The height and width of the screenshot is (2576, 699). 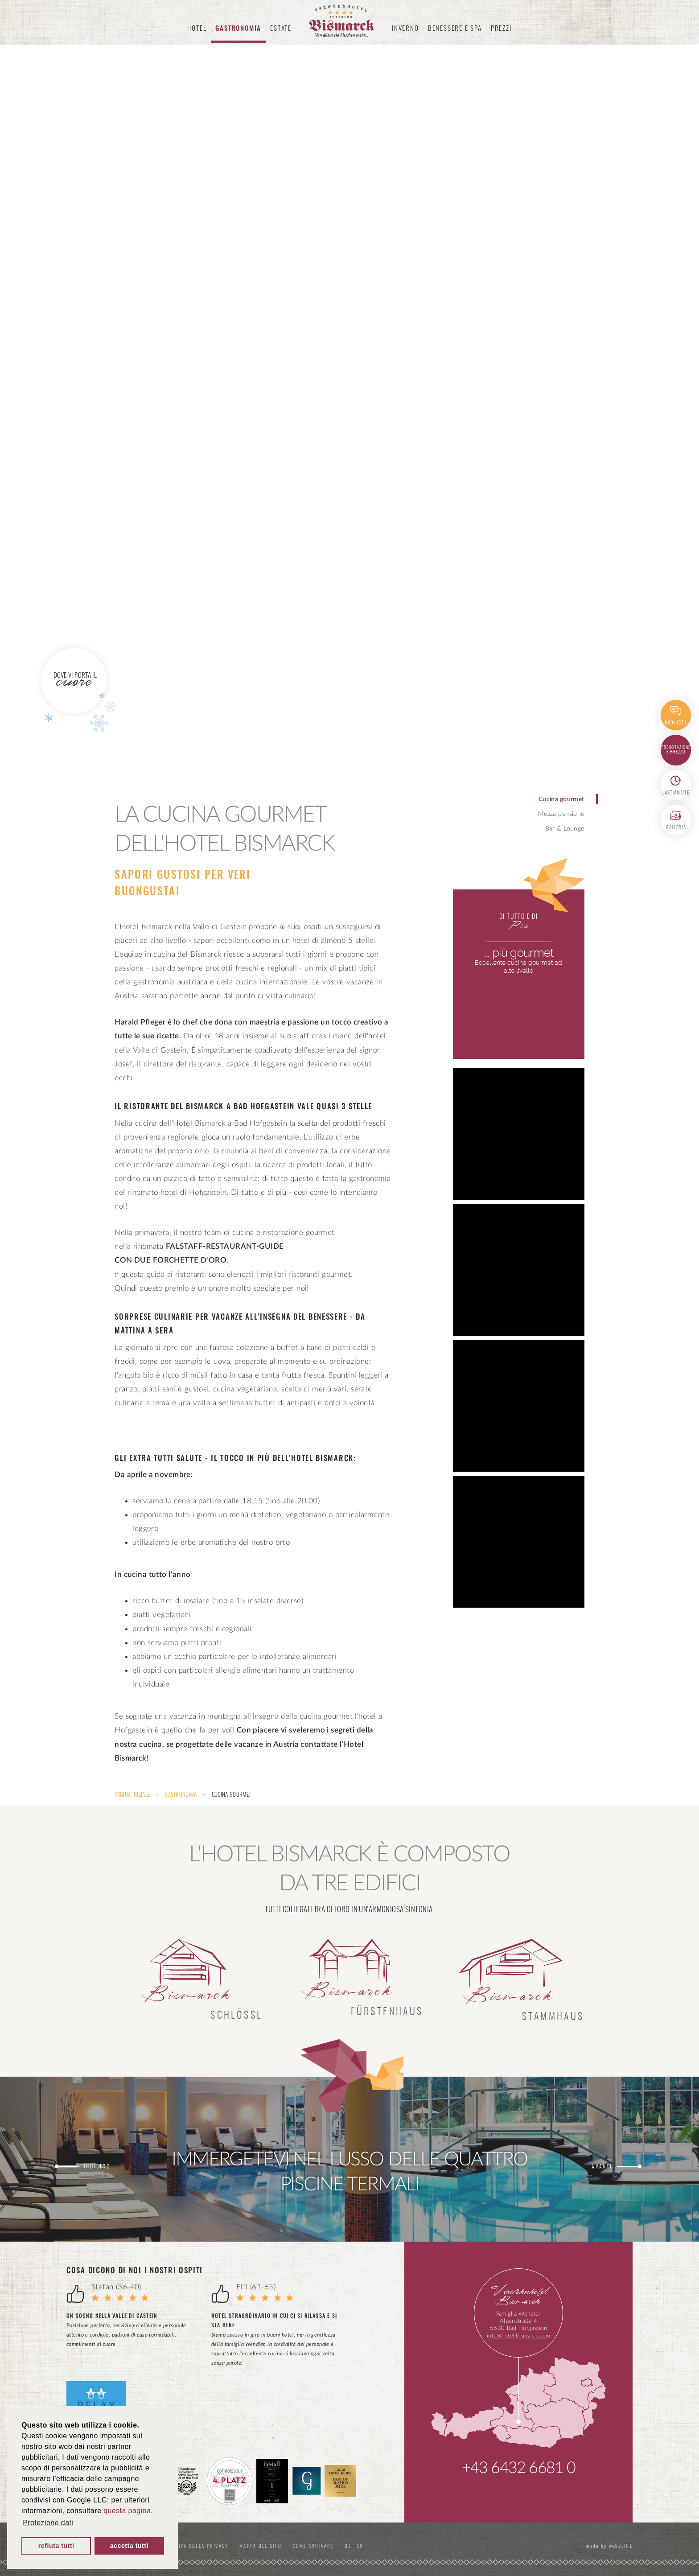 What do you see at coordinates (281, 28) in the screenshot?
I see `Estate [button]` at bounding box center [281, 28].